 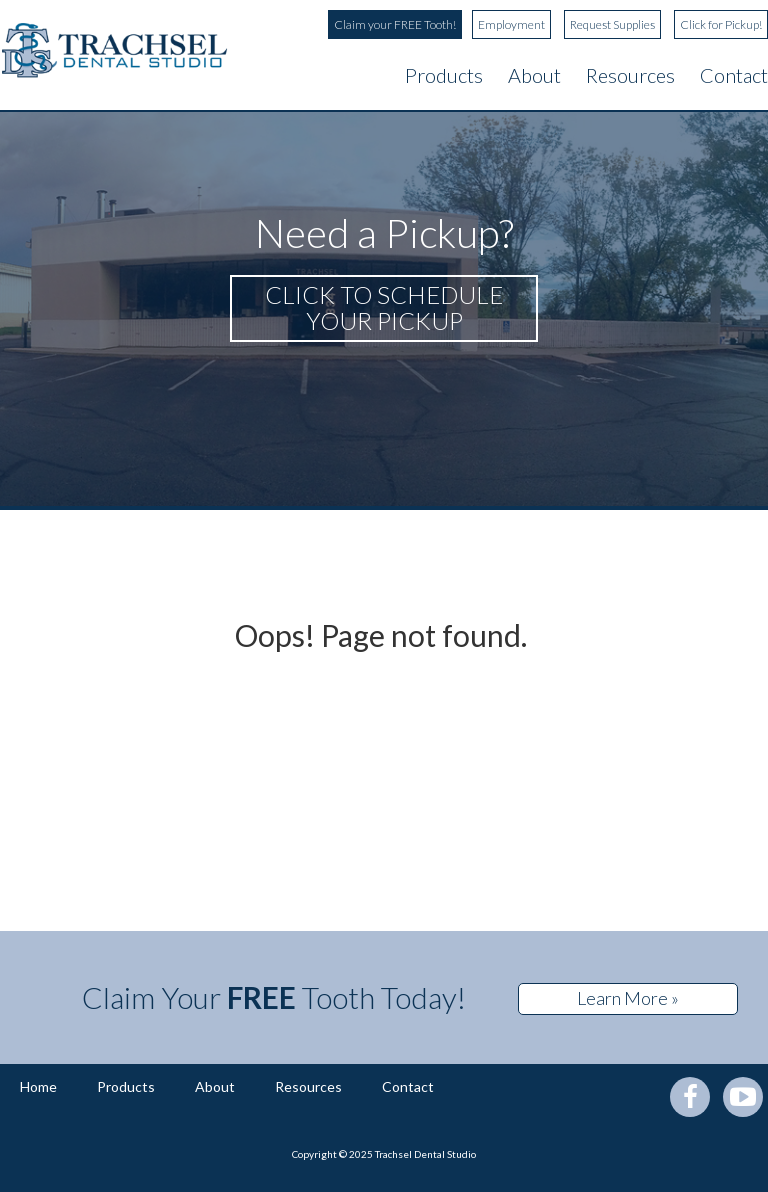 I want to click on Home, so click(x=38, y=1086).